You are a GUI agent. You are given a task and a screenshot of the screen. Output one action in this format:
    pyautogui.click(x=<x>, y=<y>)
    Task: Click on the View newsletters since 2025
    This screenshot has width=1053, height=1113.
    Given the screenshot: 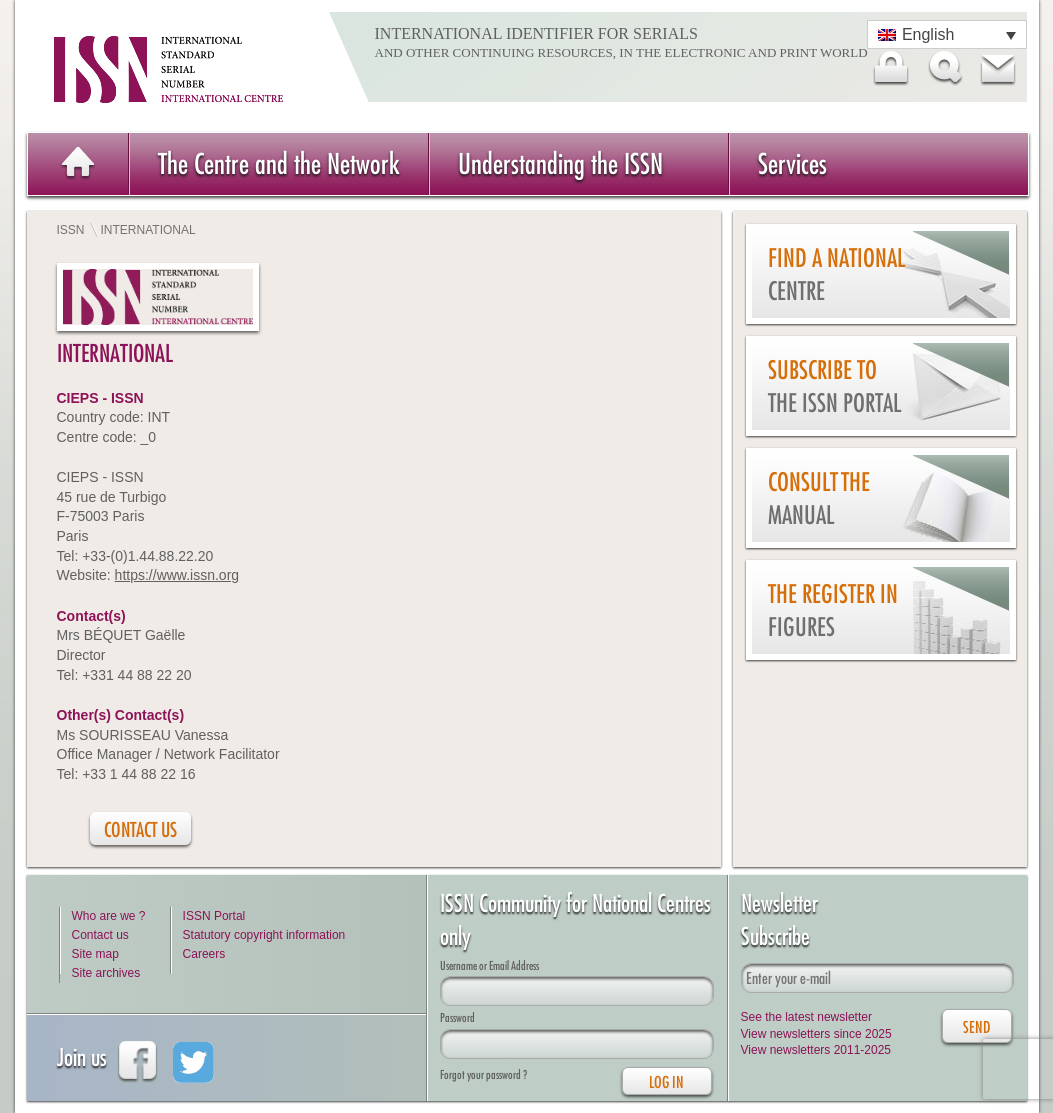 What is the action you would take?
    pyautogui.click(x=816, y=1034)
    